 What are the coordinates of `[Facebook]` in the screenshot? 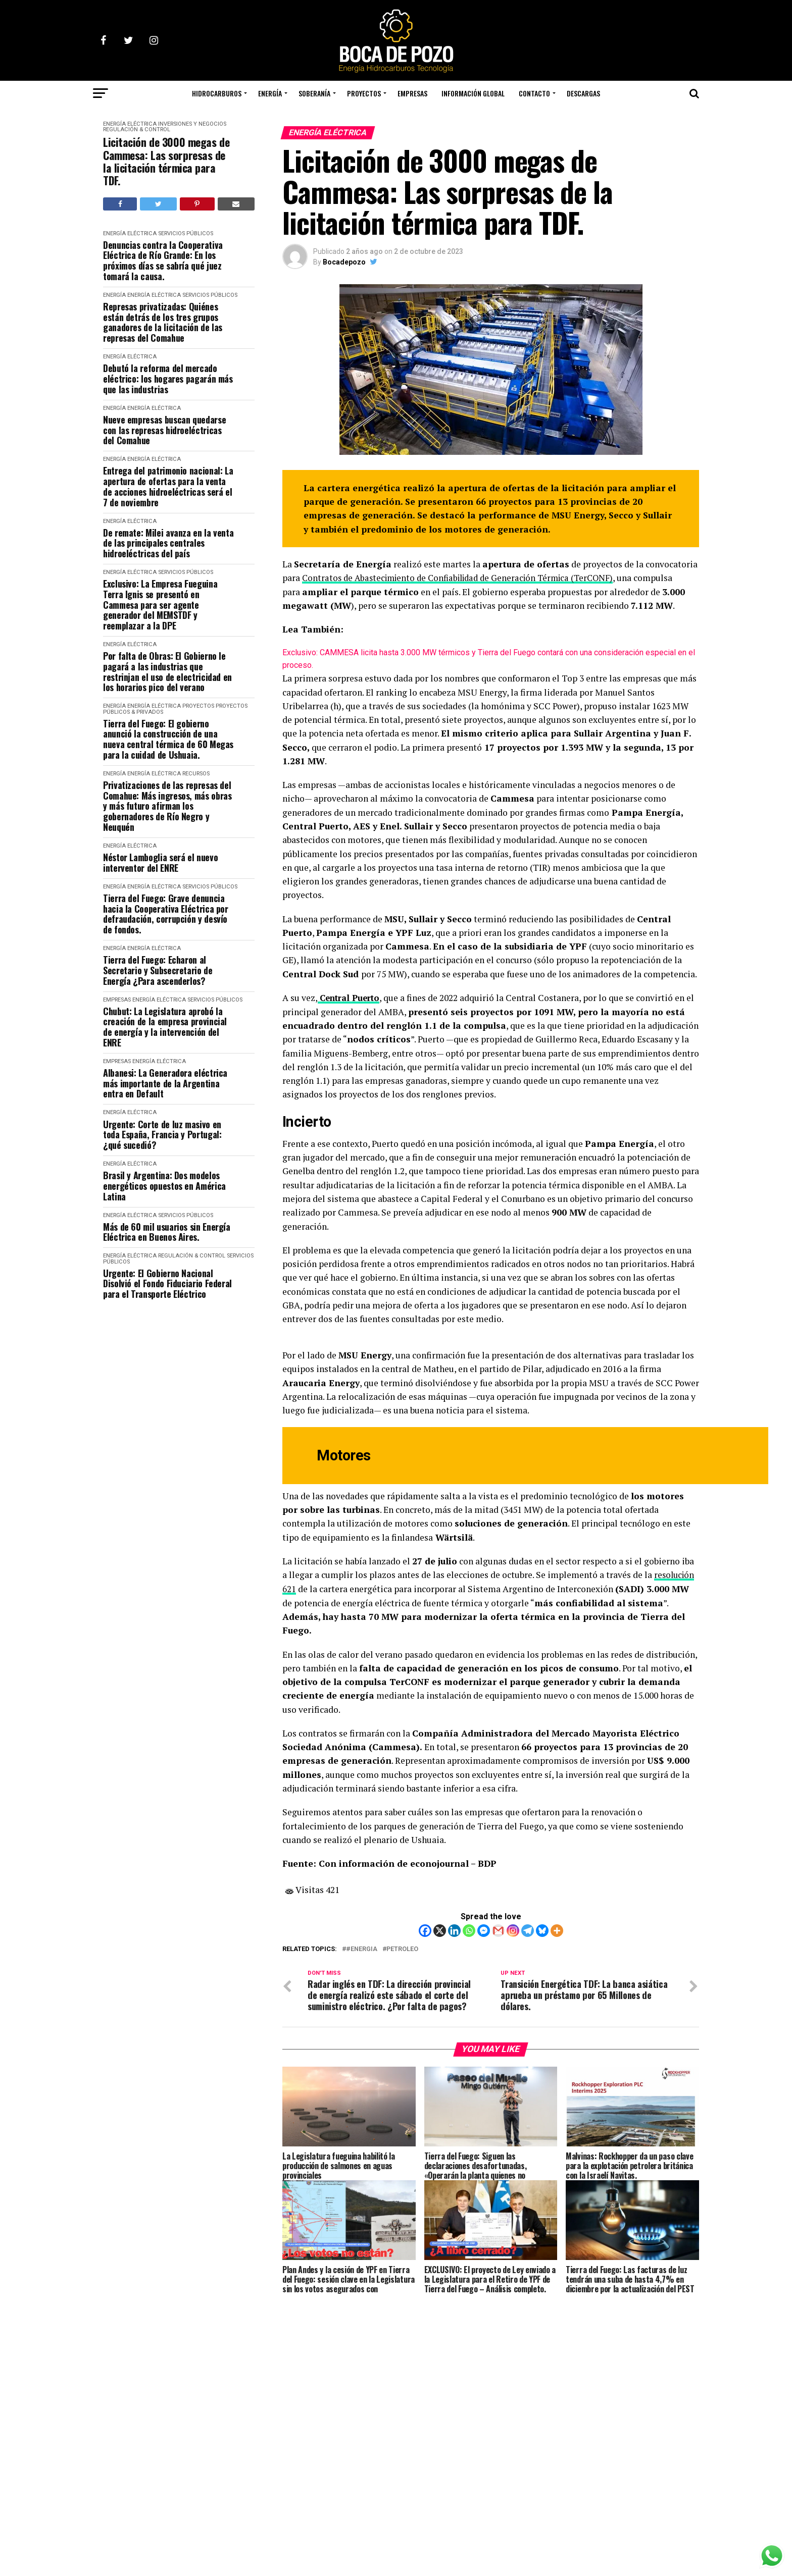 It's located at (425, 1929).